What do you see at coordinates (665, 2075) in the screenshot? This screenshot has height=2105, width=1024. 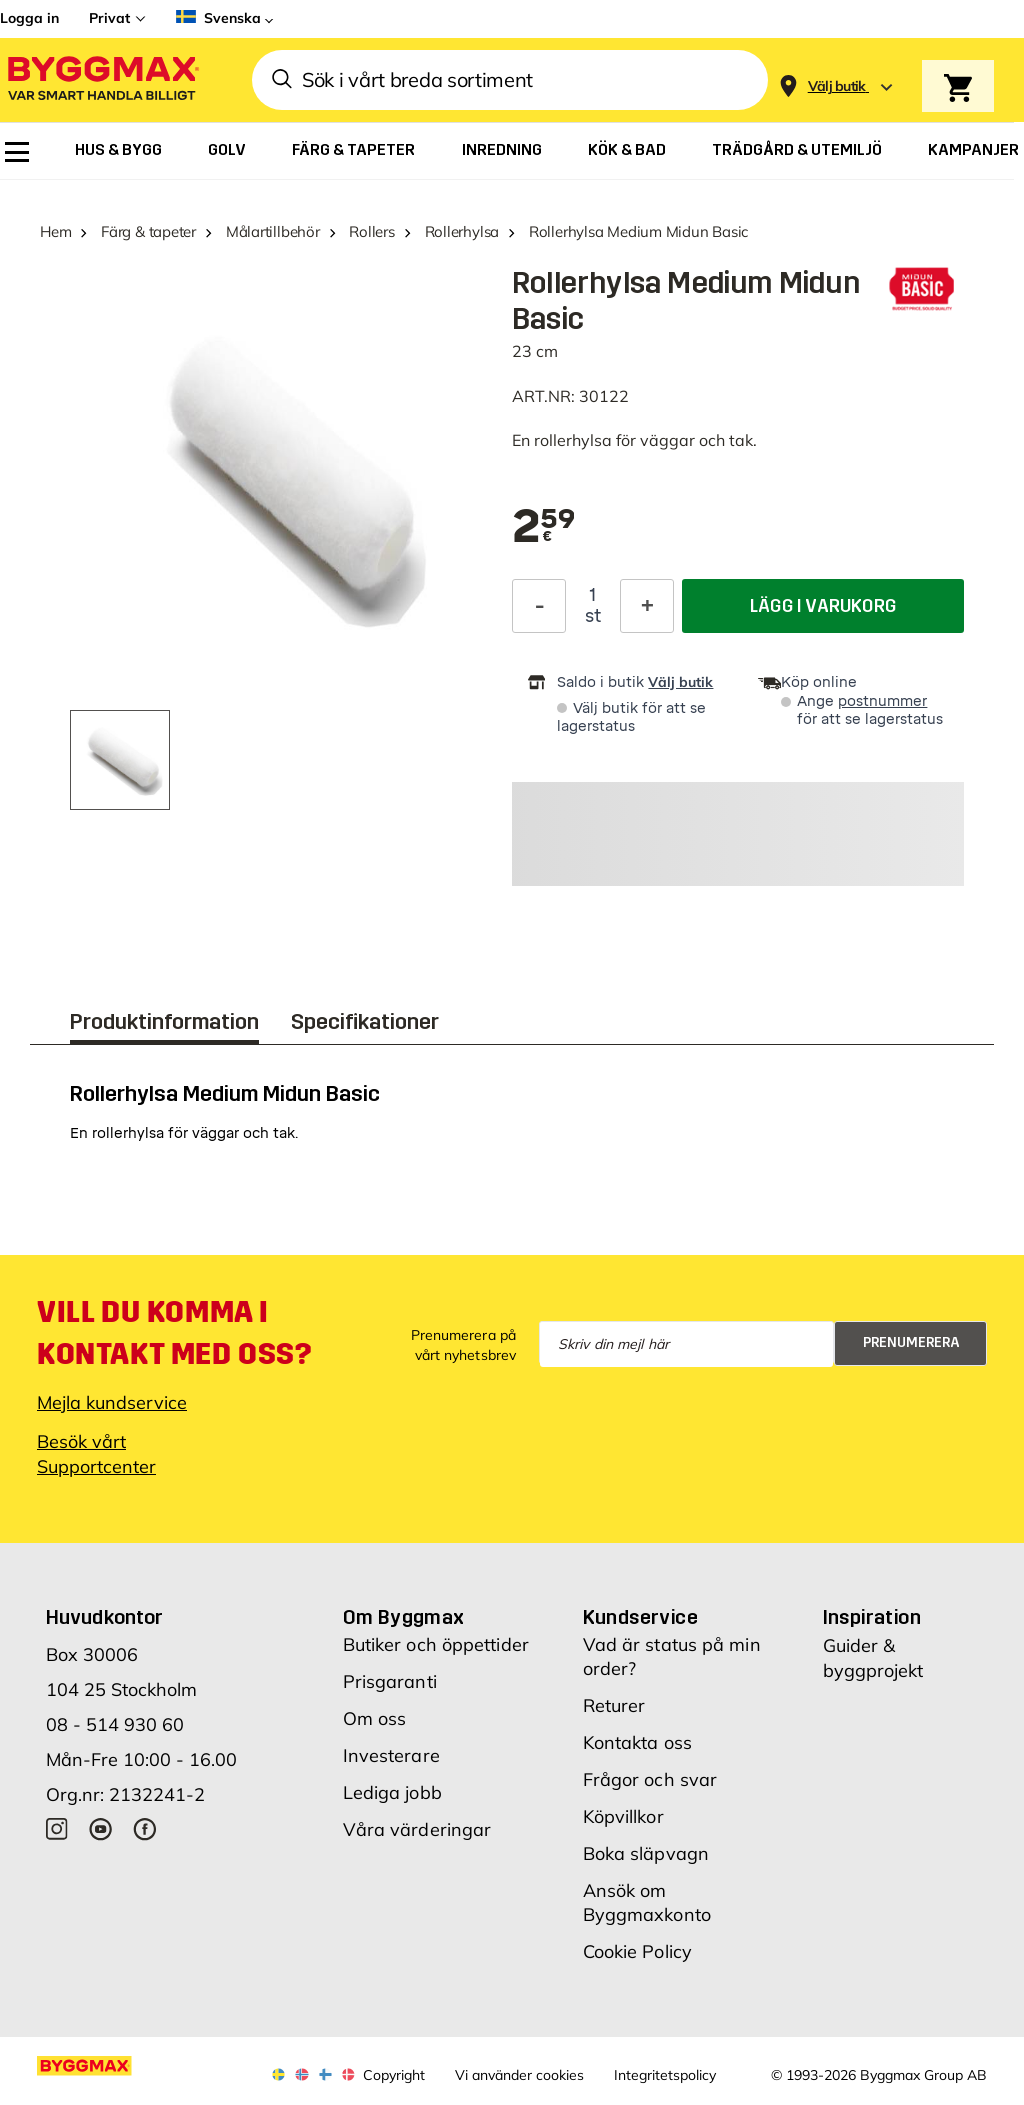 I see `Integritetspolicy` at bounding box center [665, 2075].